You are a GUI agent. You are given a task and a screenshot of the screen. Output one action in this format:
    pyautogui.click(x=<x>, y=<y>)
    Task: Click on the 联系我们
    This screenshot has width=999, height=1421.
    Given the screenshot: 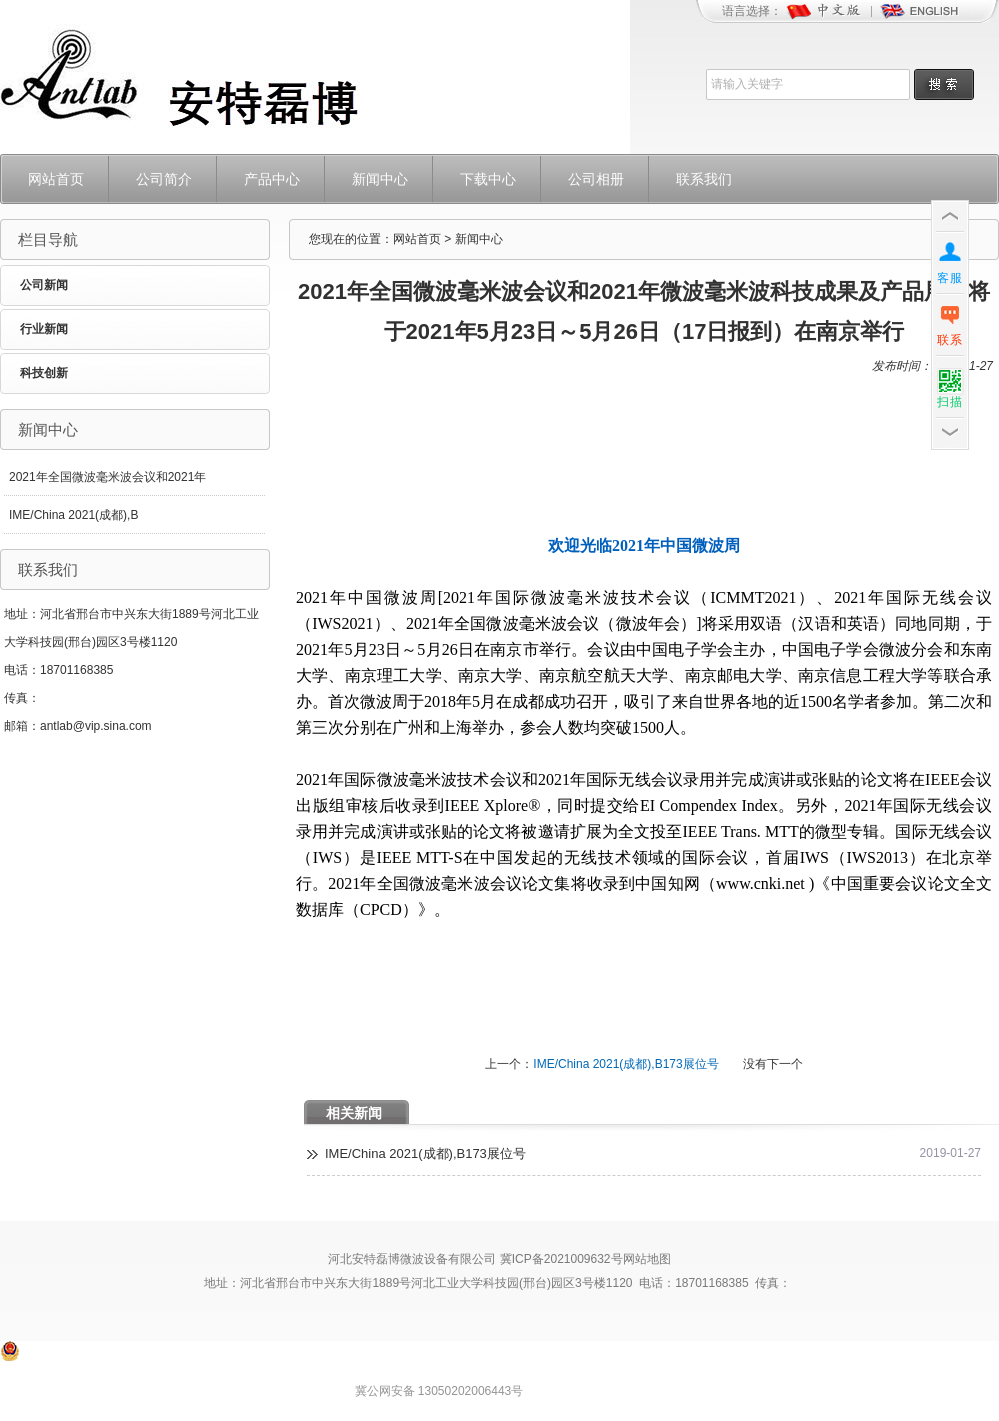 What is the action you would take?
    pyautogui.click(x=704, y=179)
    